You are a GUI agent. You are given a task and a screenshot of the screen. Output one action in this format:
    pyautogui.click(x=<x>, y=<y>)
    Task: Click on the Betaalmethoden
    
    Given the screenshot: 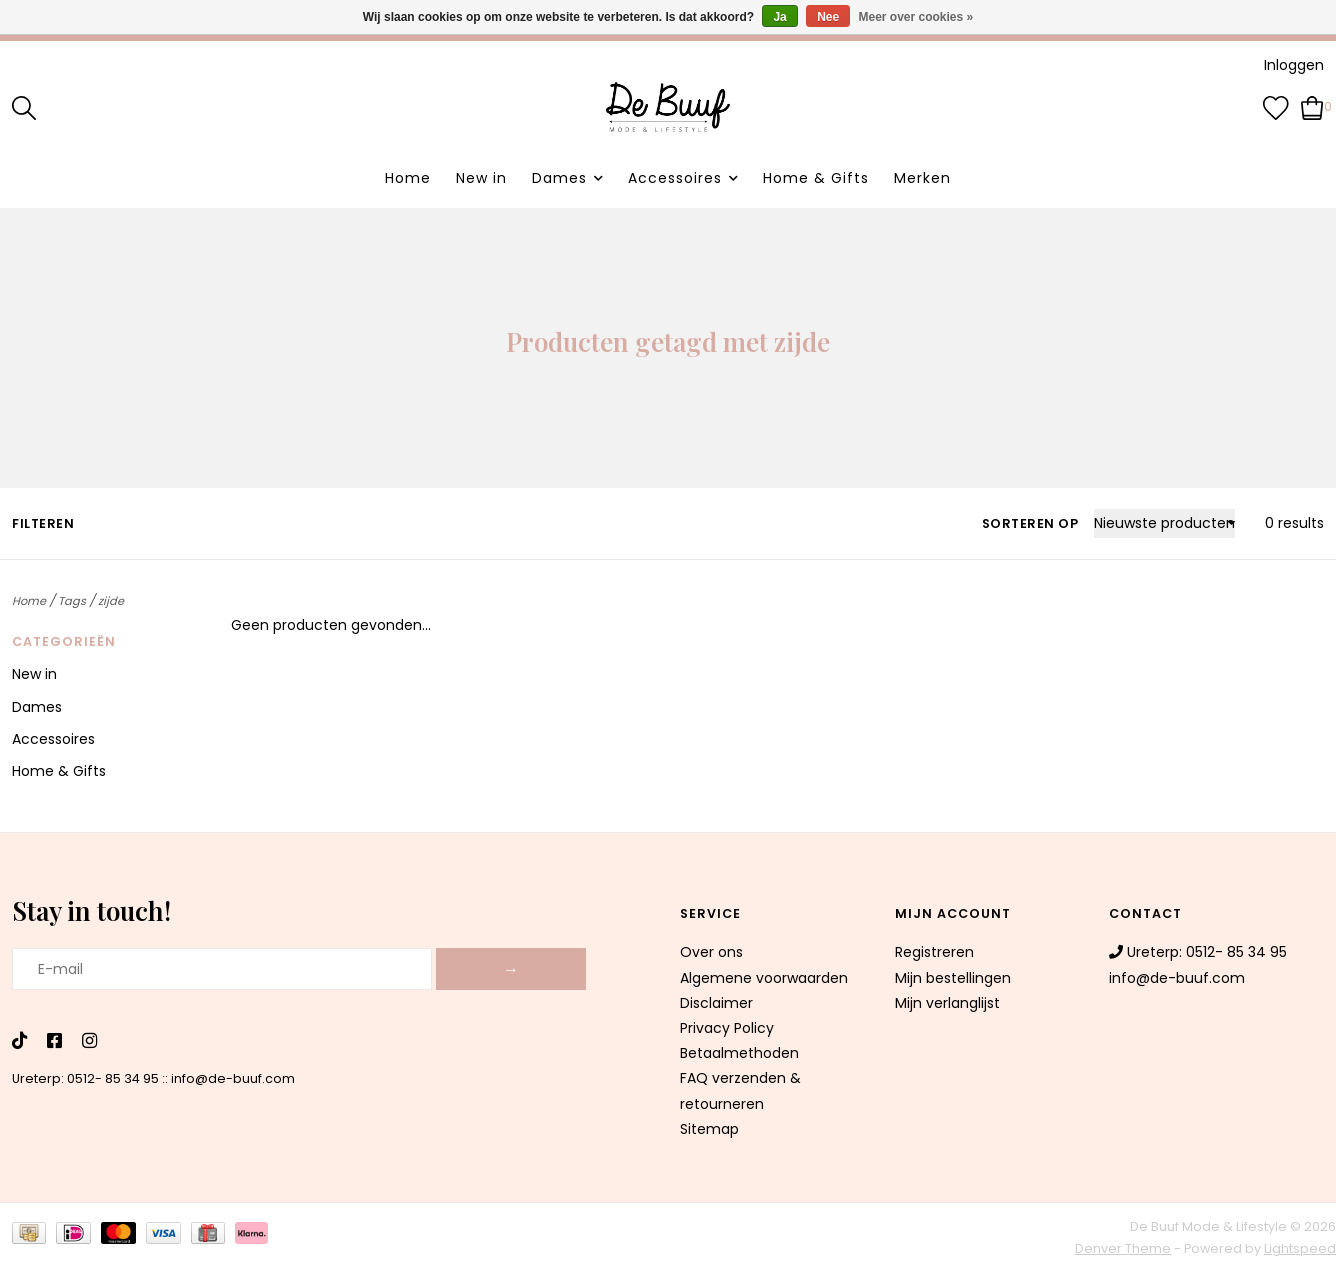 What is the action you would take?
    pyautogui.click(x=739, y=1053)
    